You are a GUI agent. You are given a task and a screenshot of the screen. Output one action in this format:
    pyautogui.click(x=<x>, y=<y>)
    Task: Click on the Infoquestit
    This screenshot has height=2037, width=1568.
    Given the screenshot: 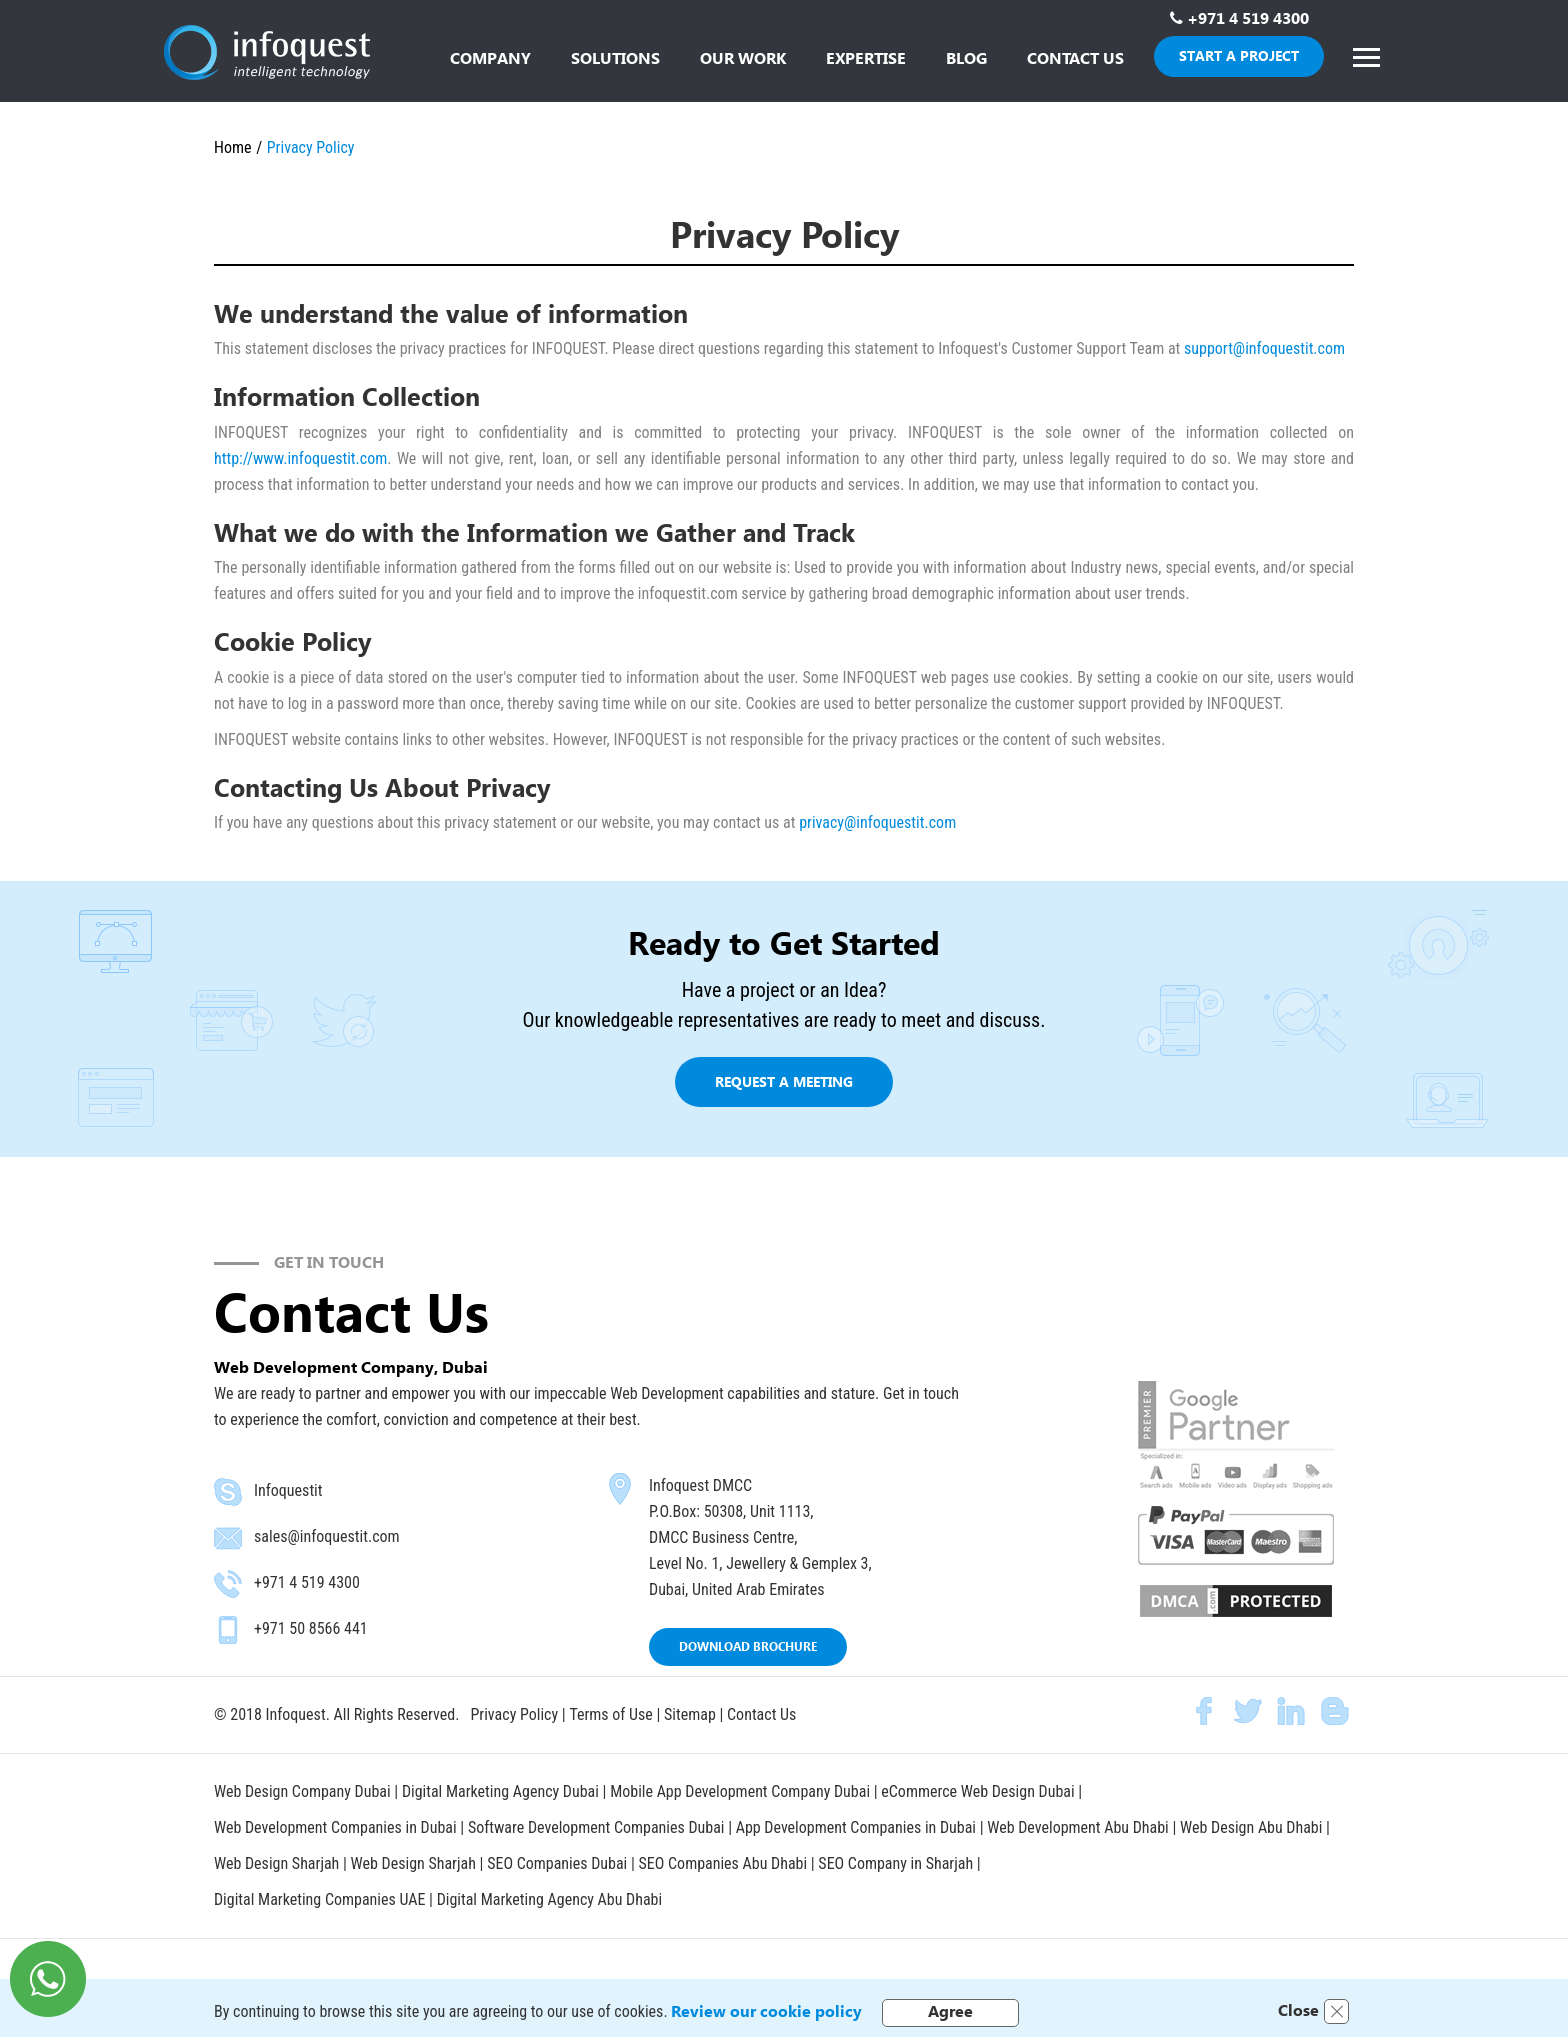 What is the action you would take?
    pyautogui.click(x=288, y=1490)
    